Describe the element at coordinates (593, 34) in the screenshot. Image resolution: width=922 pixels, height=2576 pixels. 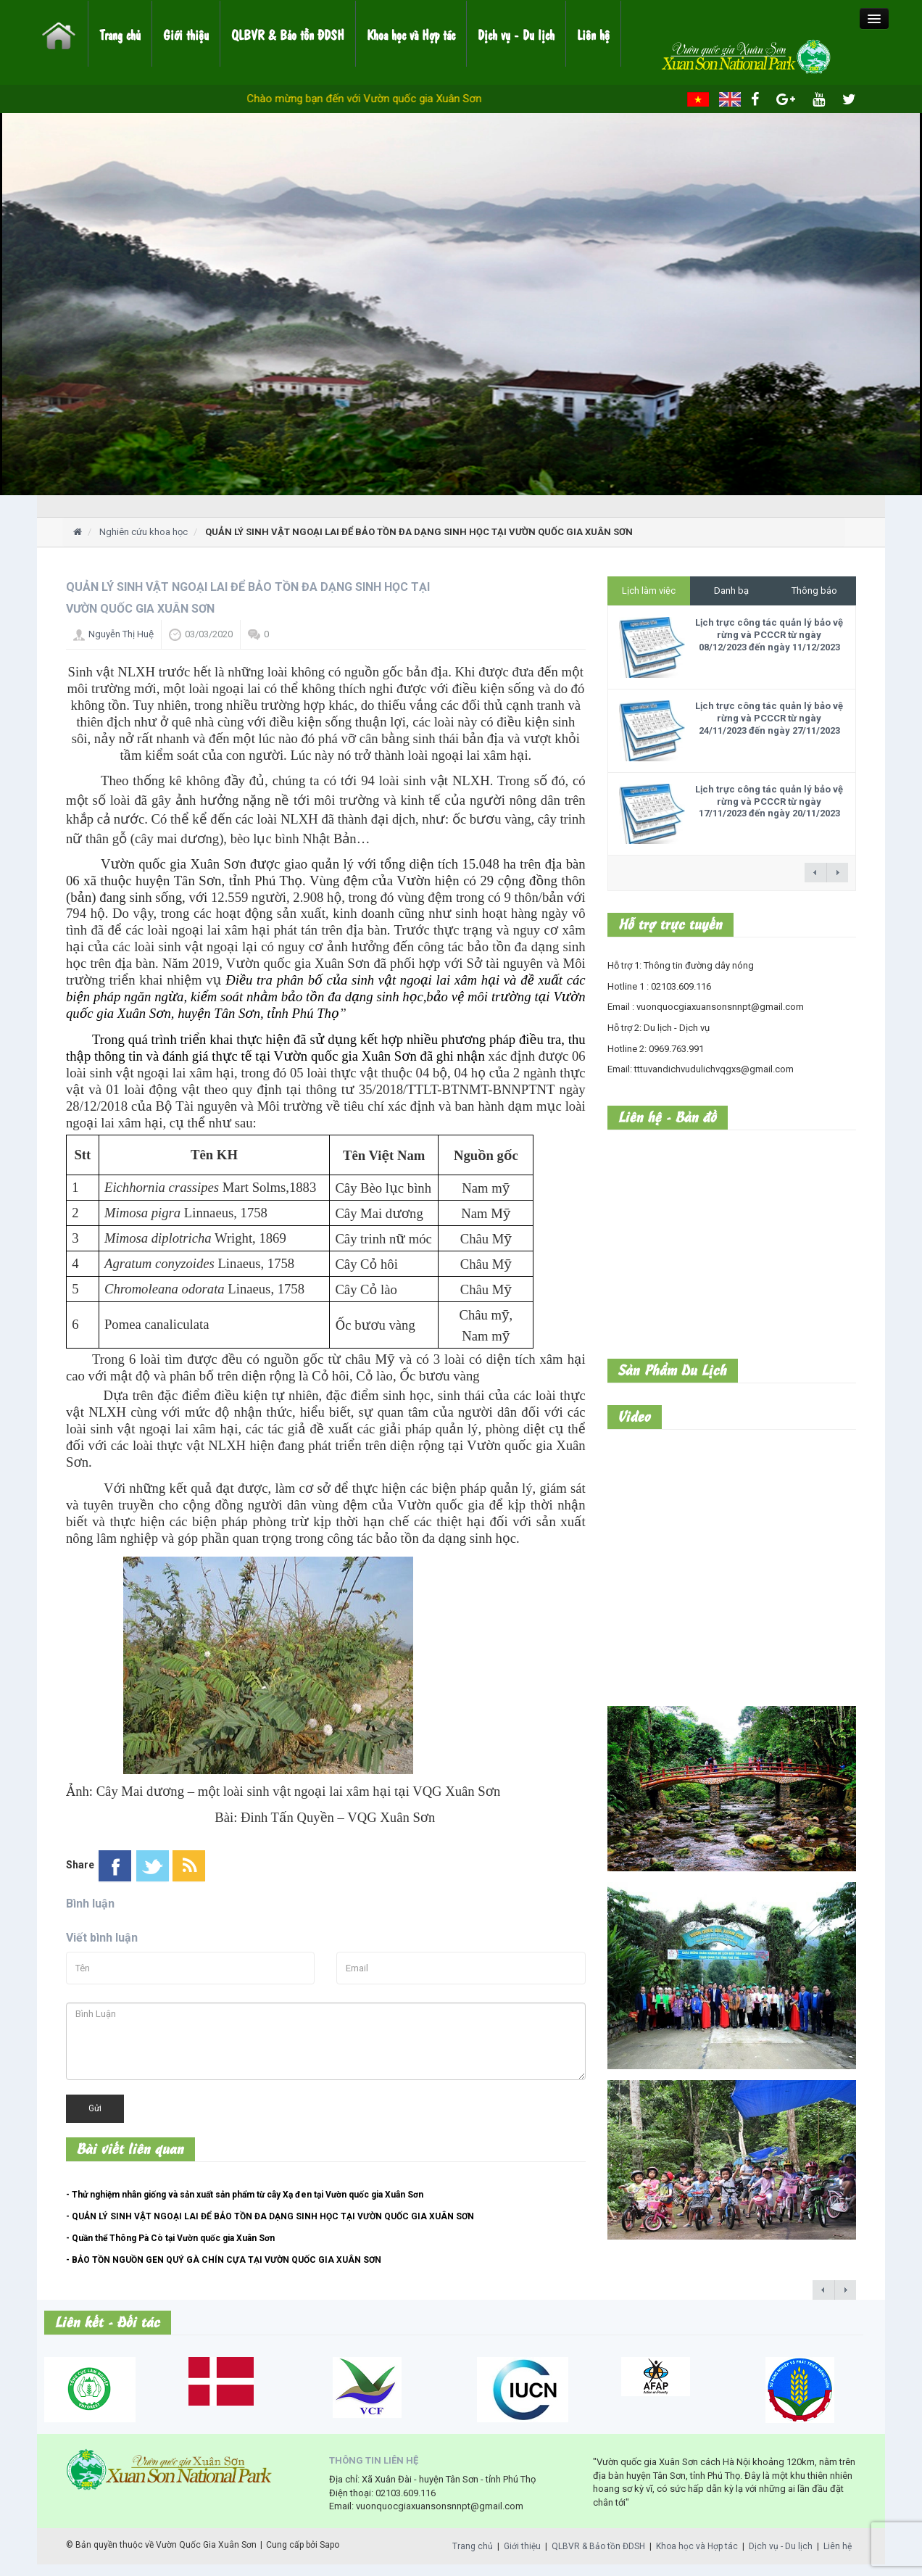
I see `Liên hệ` at that location.